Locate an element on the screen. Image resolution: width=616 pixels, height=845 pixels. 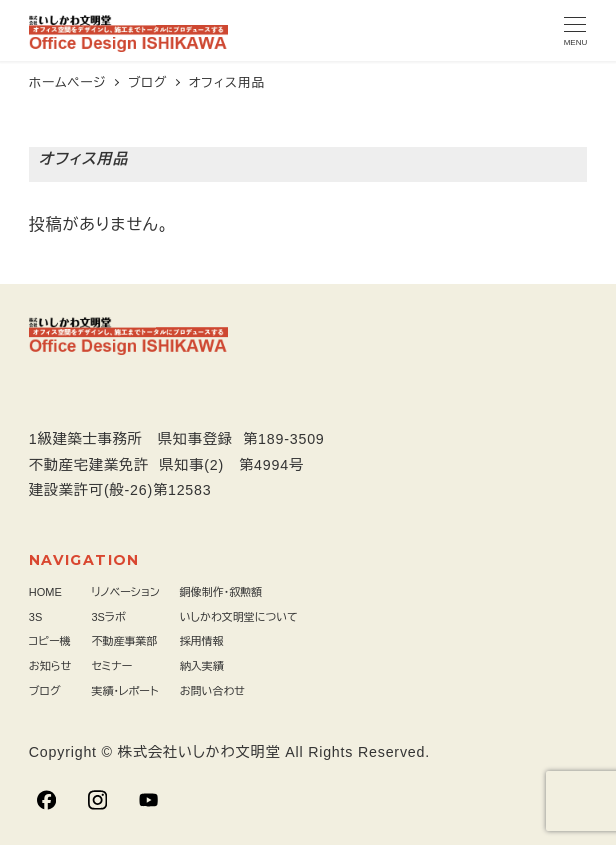
お問い合わせ is located at coordinates (212, 691).